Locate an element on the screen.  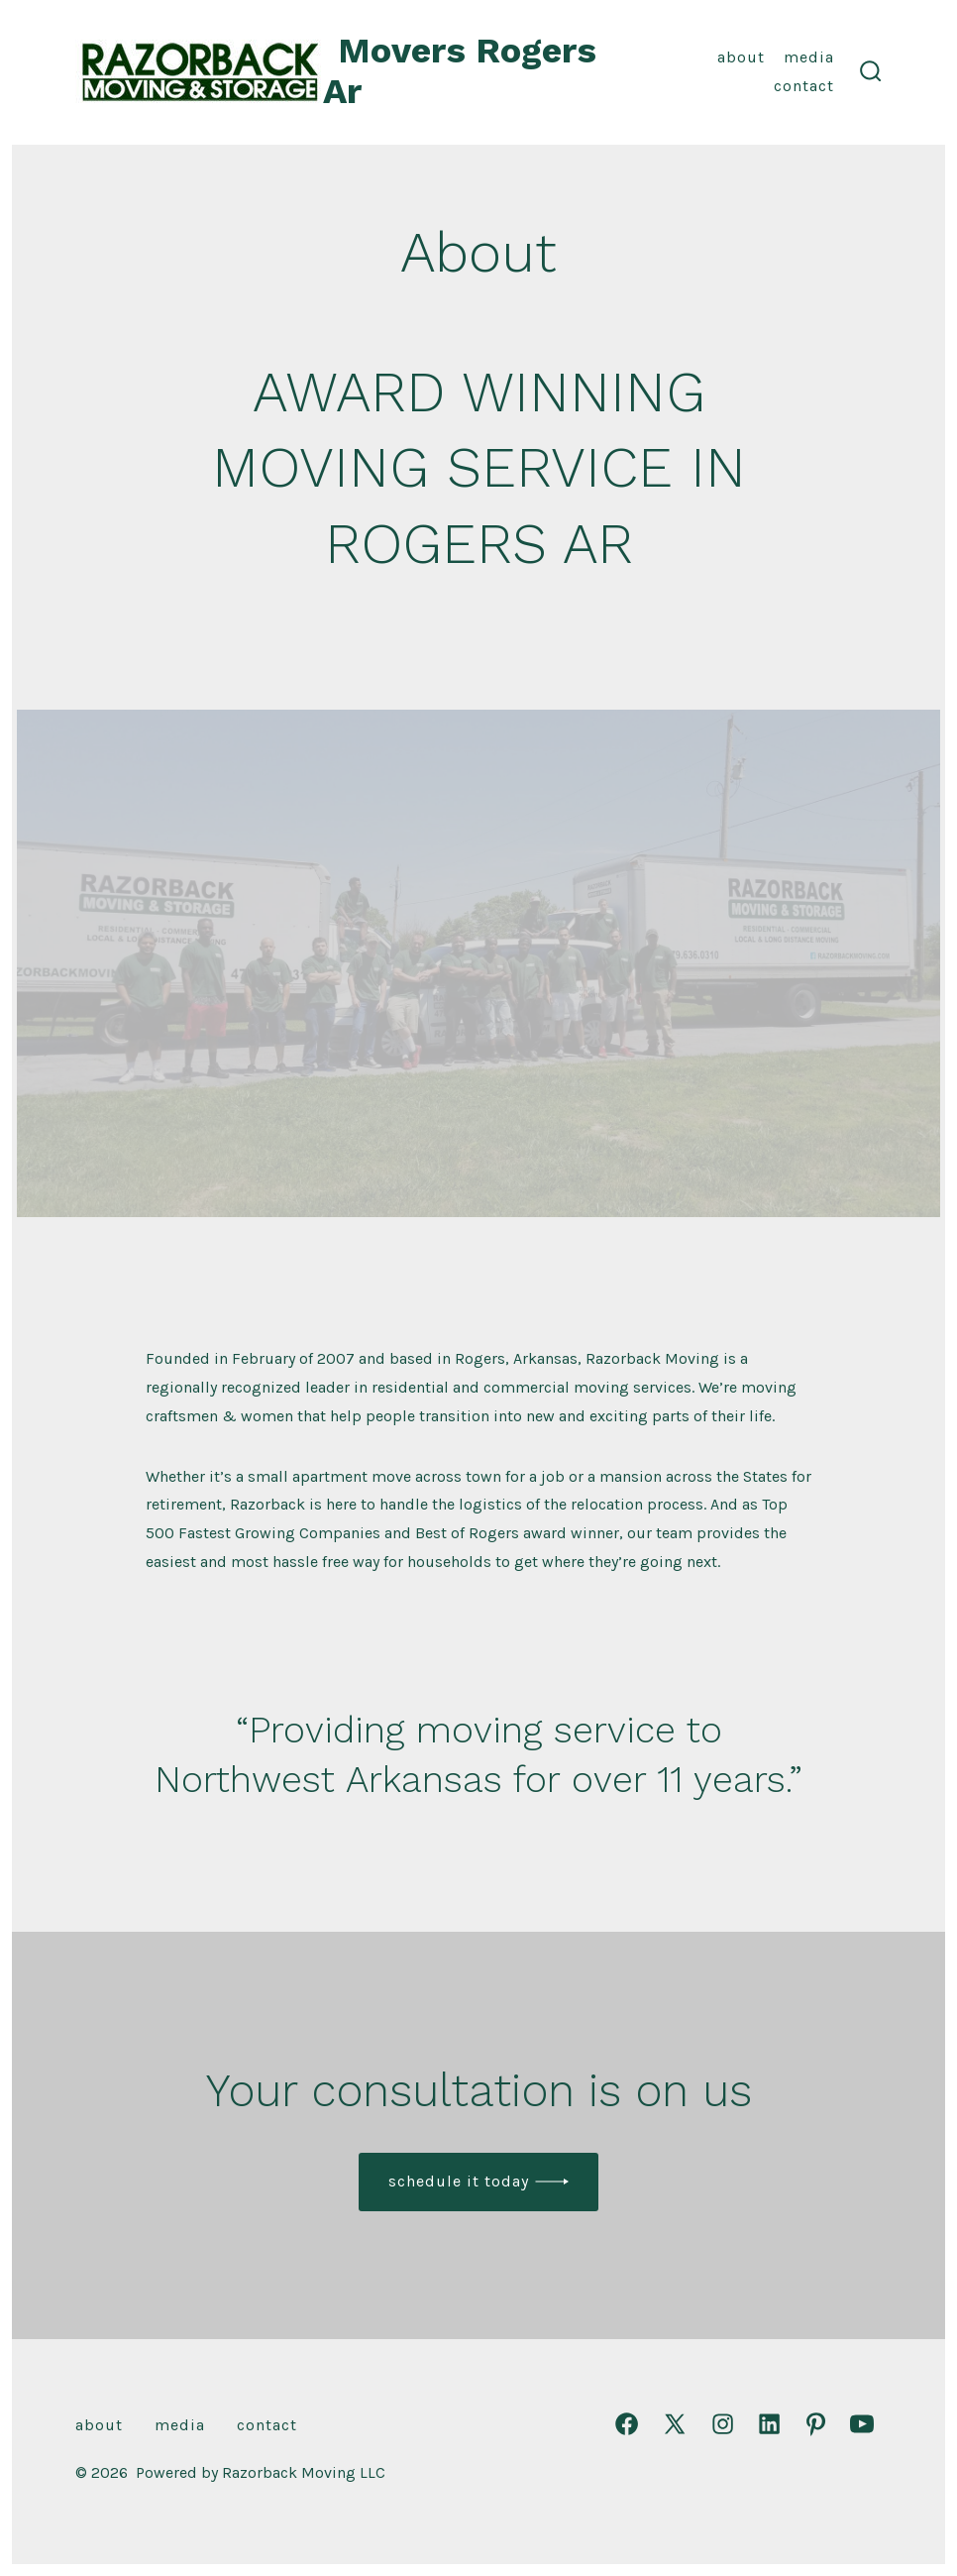
[Open Pinterest in a new tab] is located at coordinates (816, 2424).